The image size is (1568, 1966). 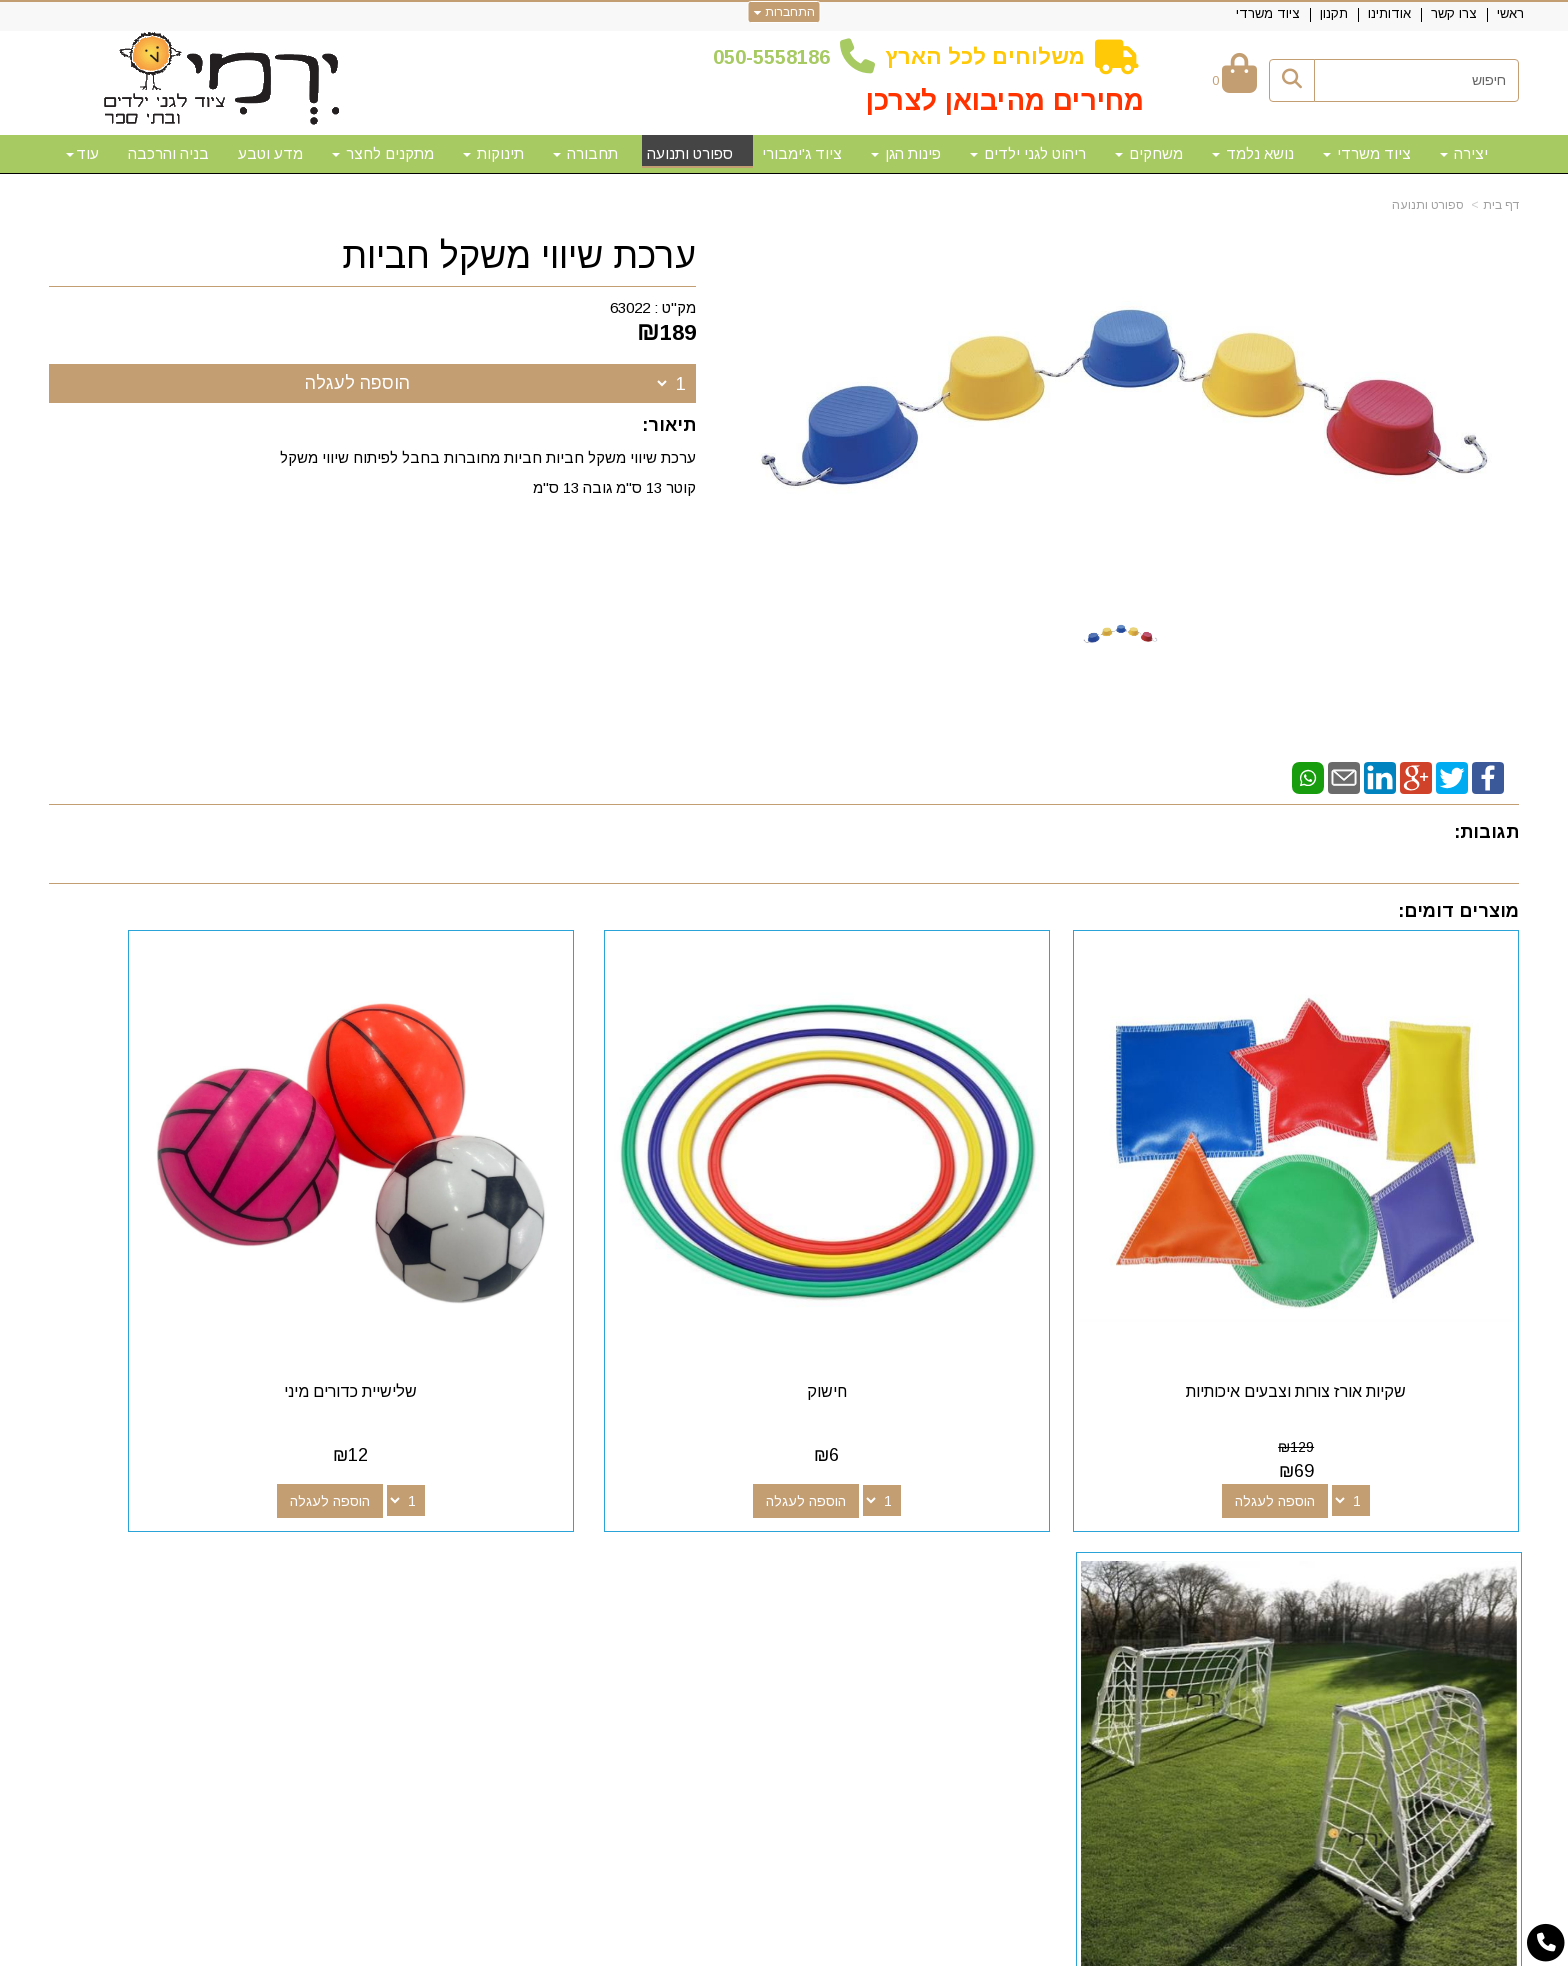 I want to click on ציוד משרדי [menuitem], so click(x=1268, y=13).